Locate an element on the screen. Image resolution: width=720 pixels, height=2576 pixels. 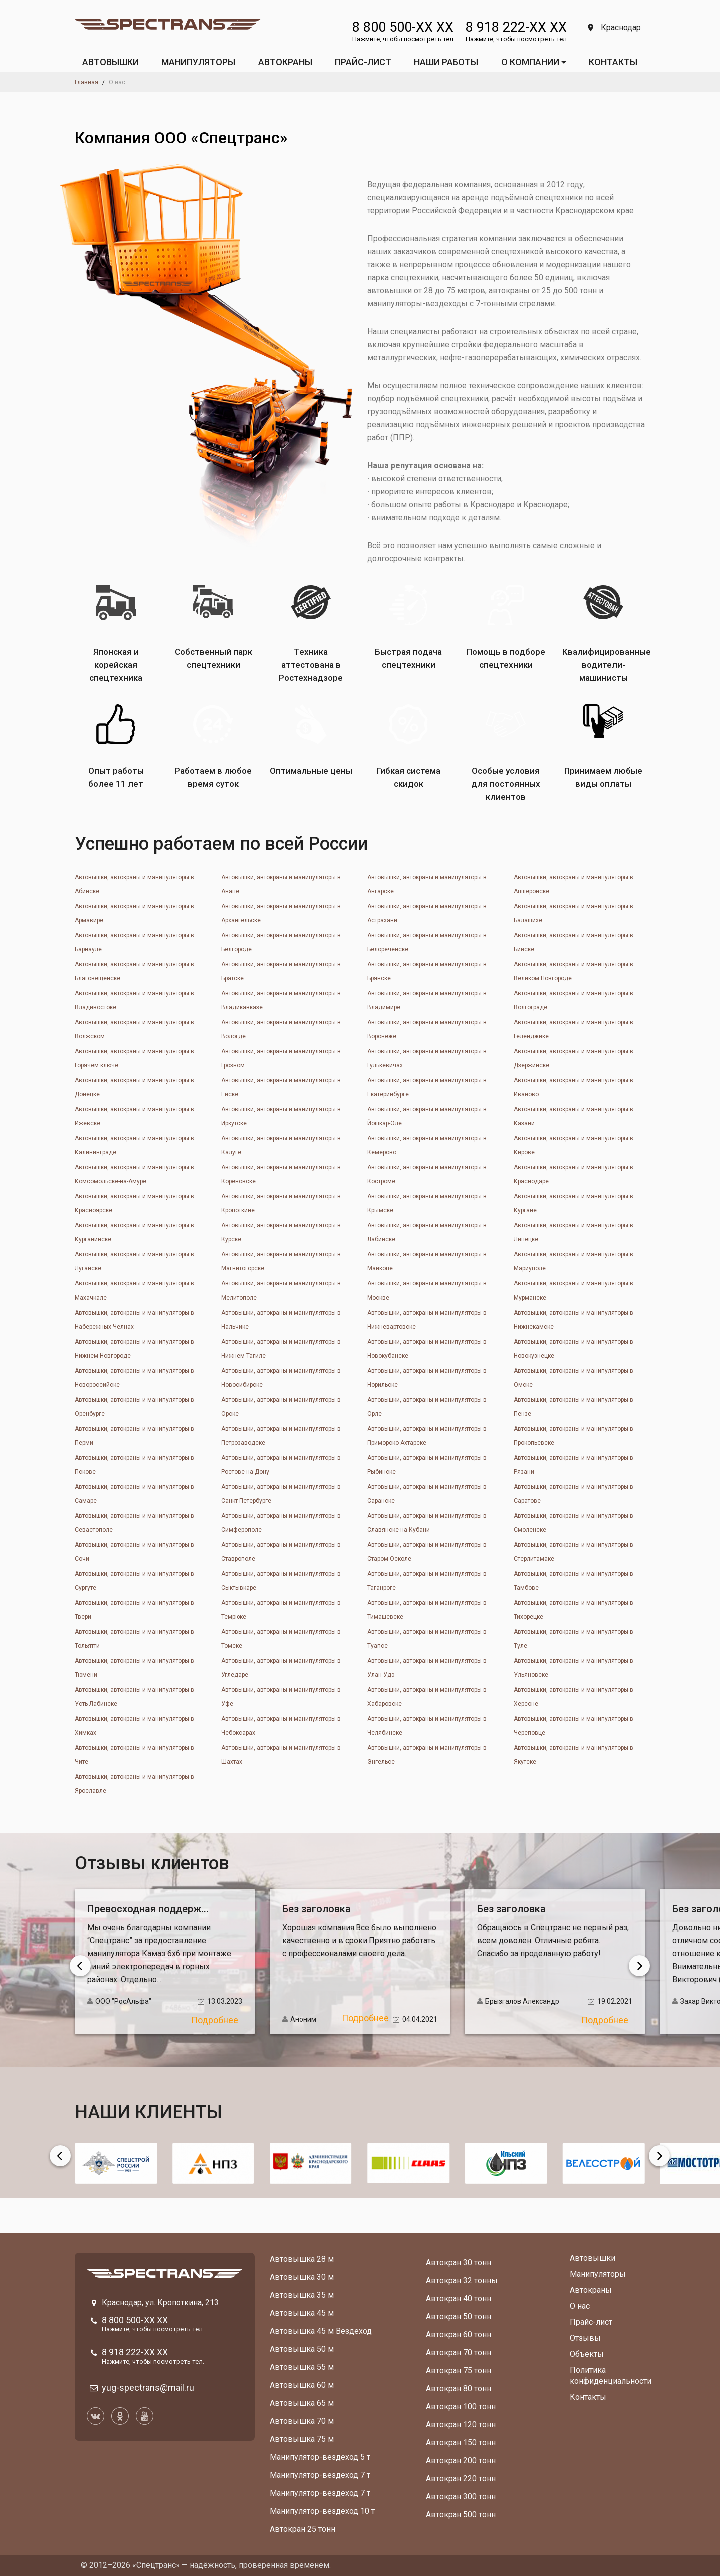
Автовышки, автокраны и манипуляторы в Кемерово is located at coordinates (427, 1145).